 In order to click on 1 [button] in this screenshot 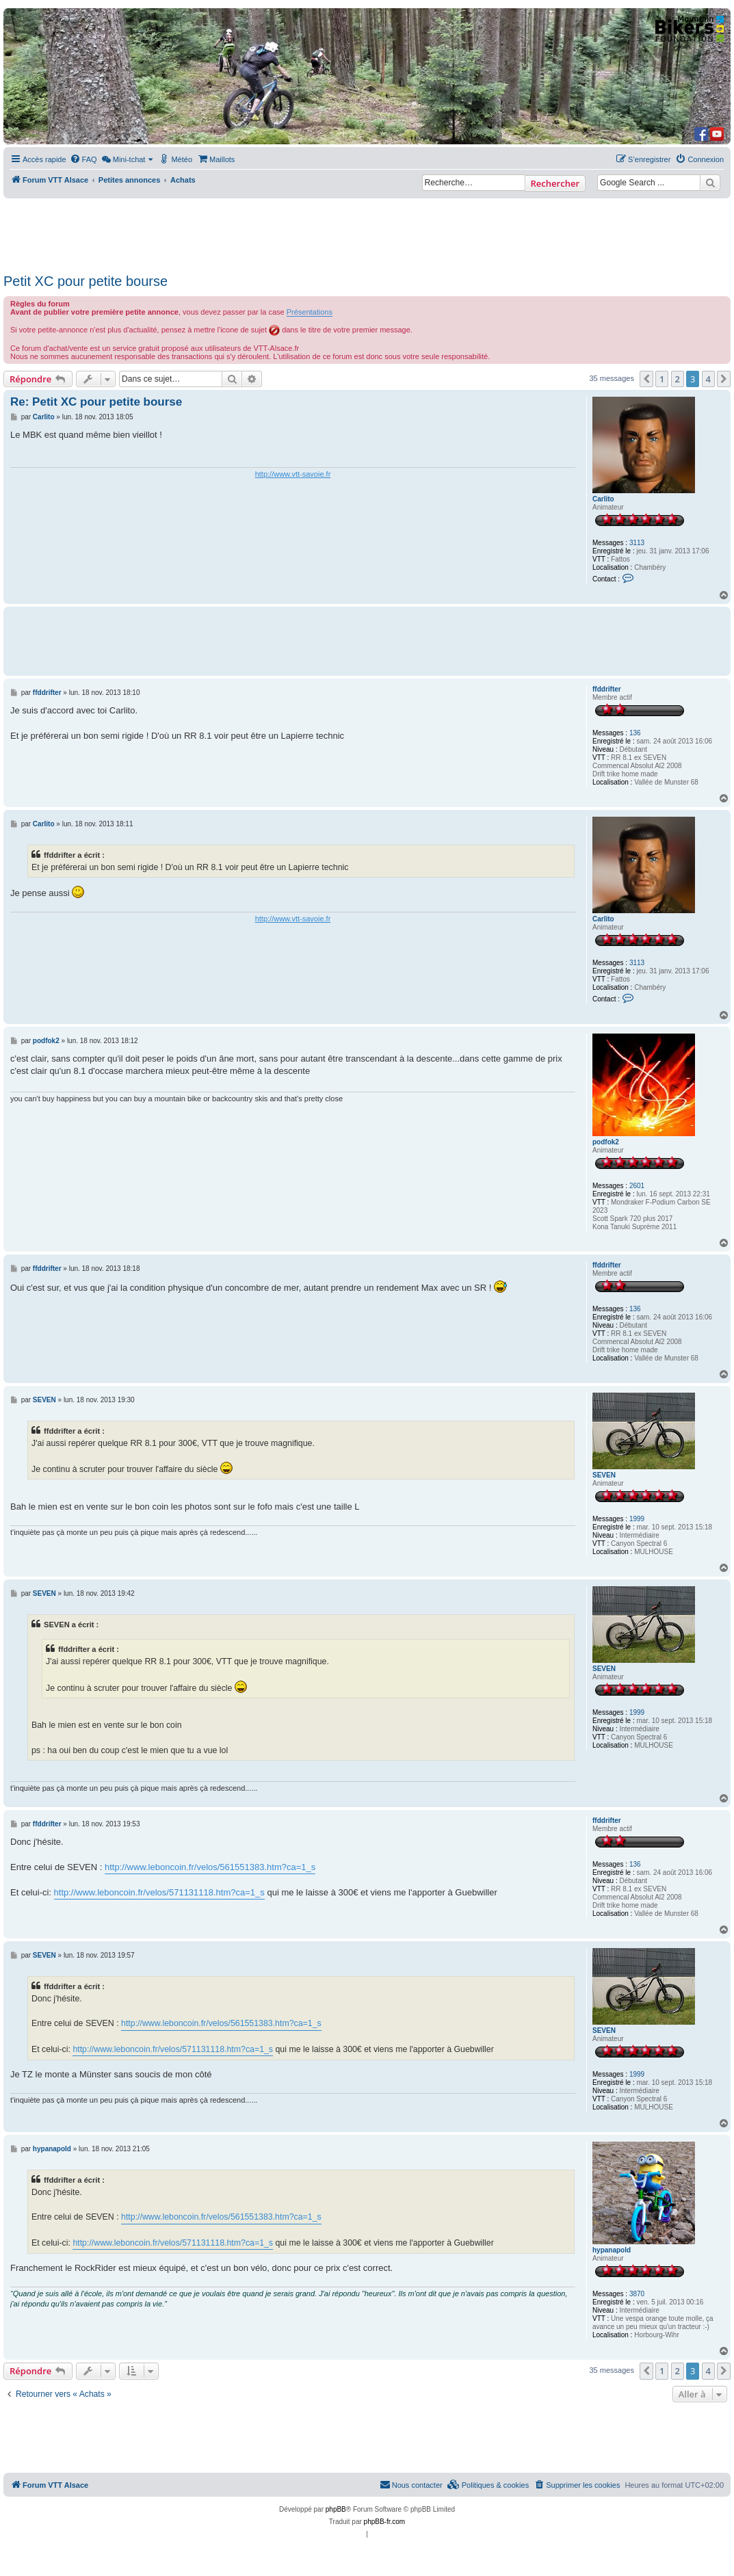, I will do `click(661, 379)`.